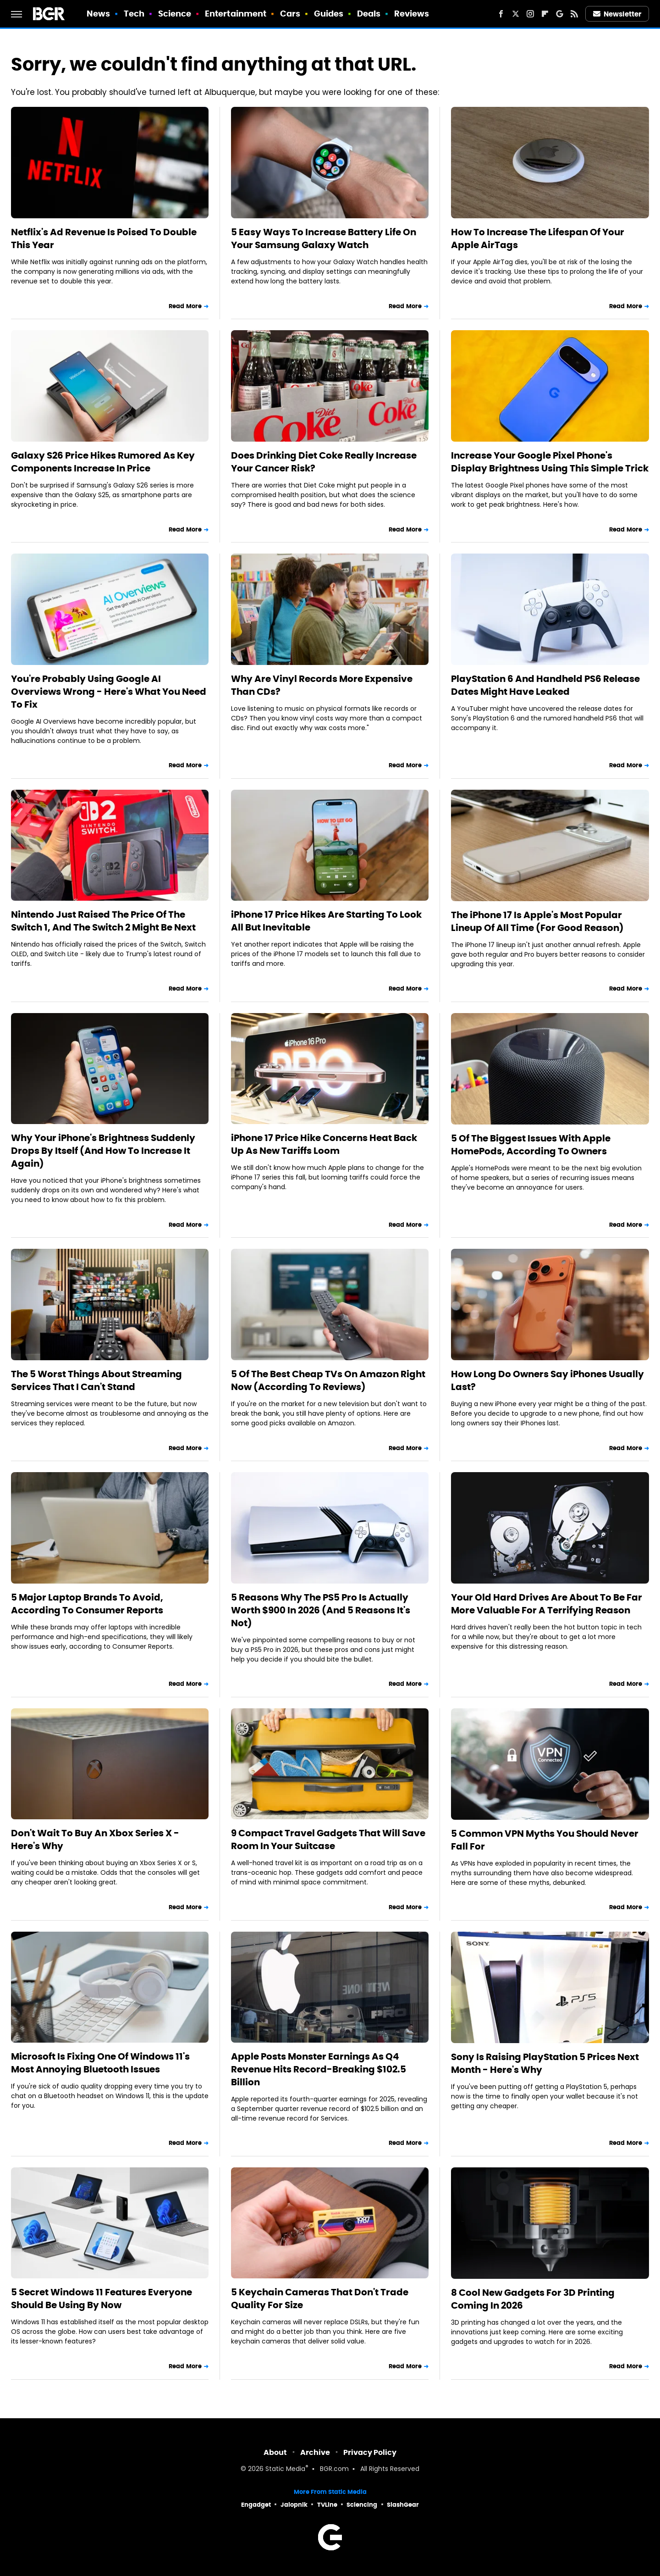 Image resolution: width=660 pixels, height=2576 pixels. What do you see at coordinates (104, 238) in the screenshot?
I see `Netflix's Ad Revenue Is Poised To Double This Year` at bounding box center [104, 238].